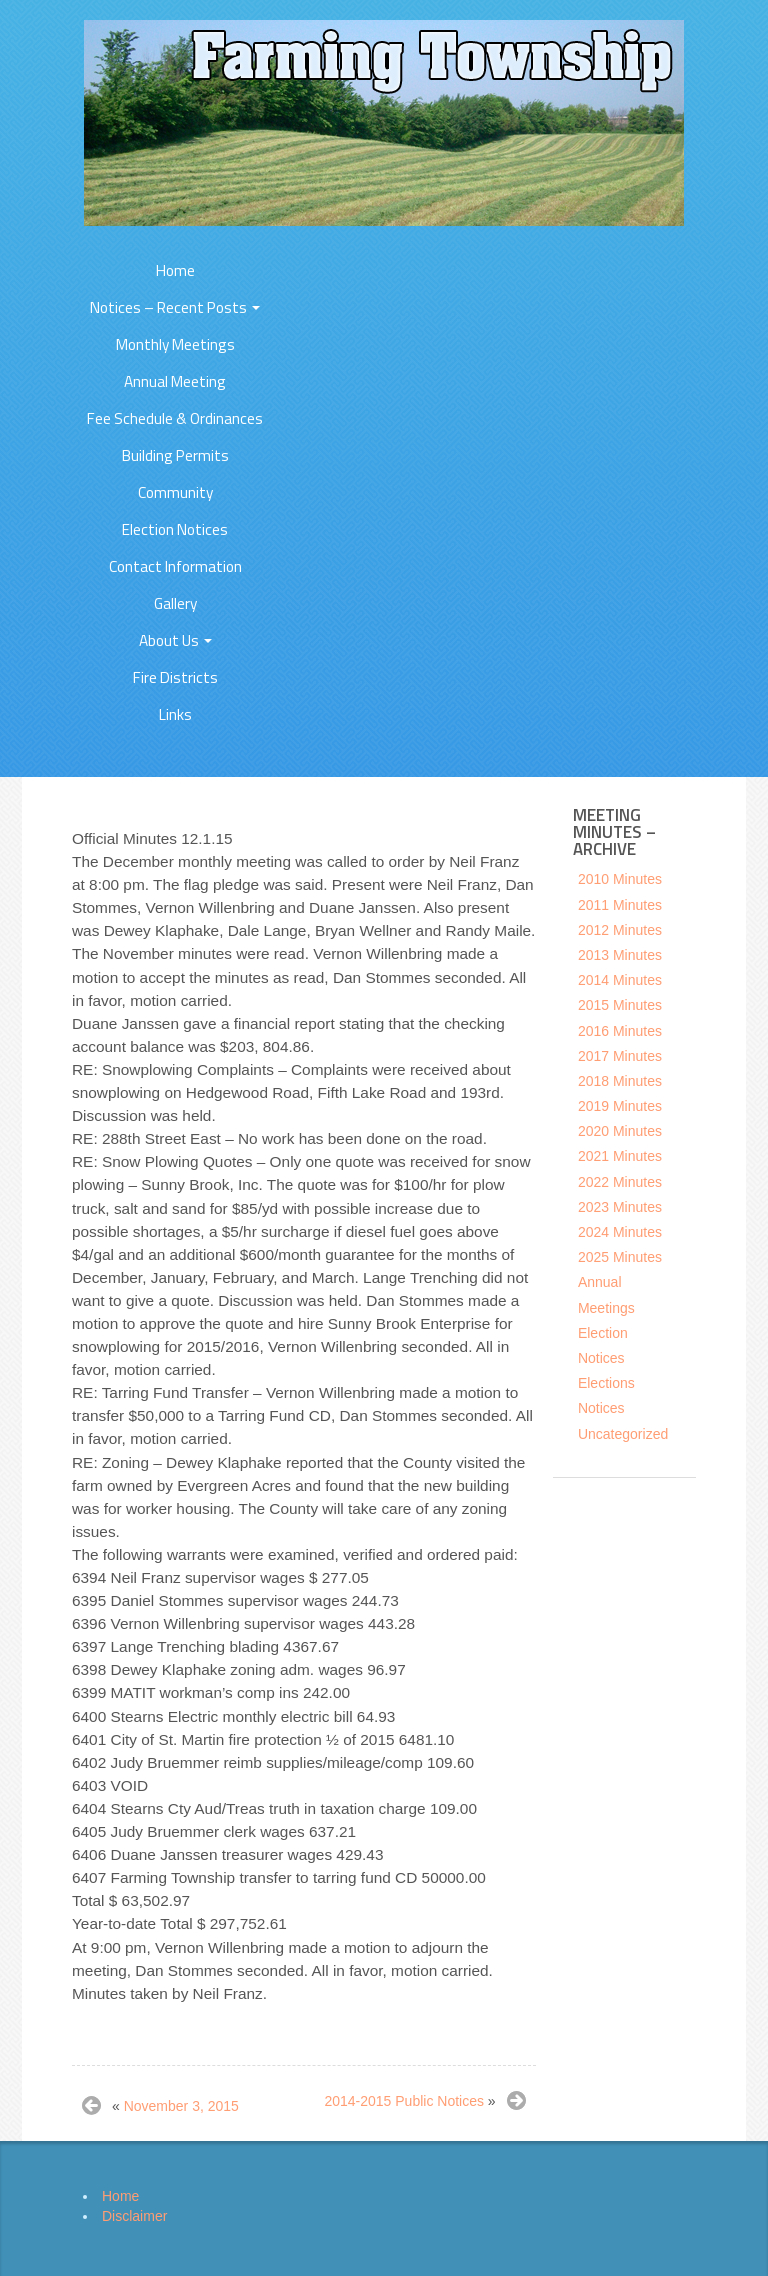 The image size is (768, 2276). I want to click on Links, so click(175, 714).